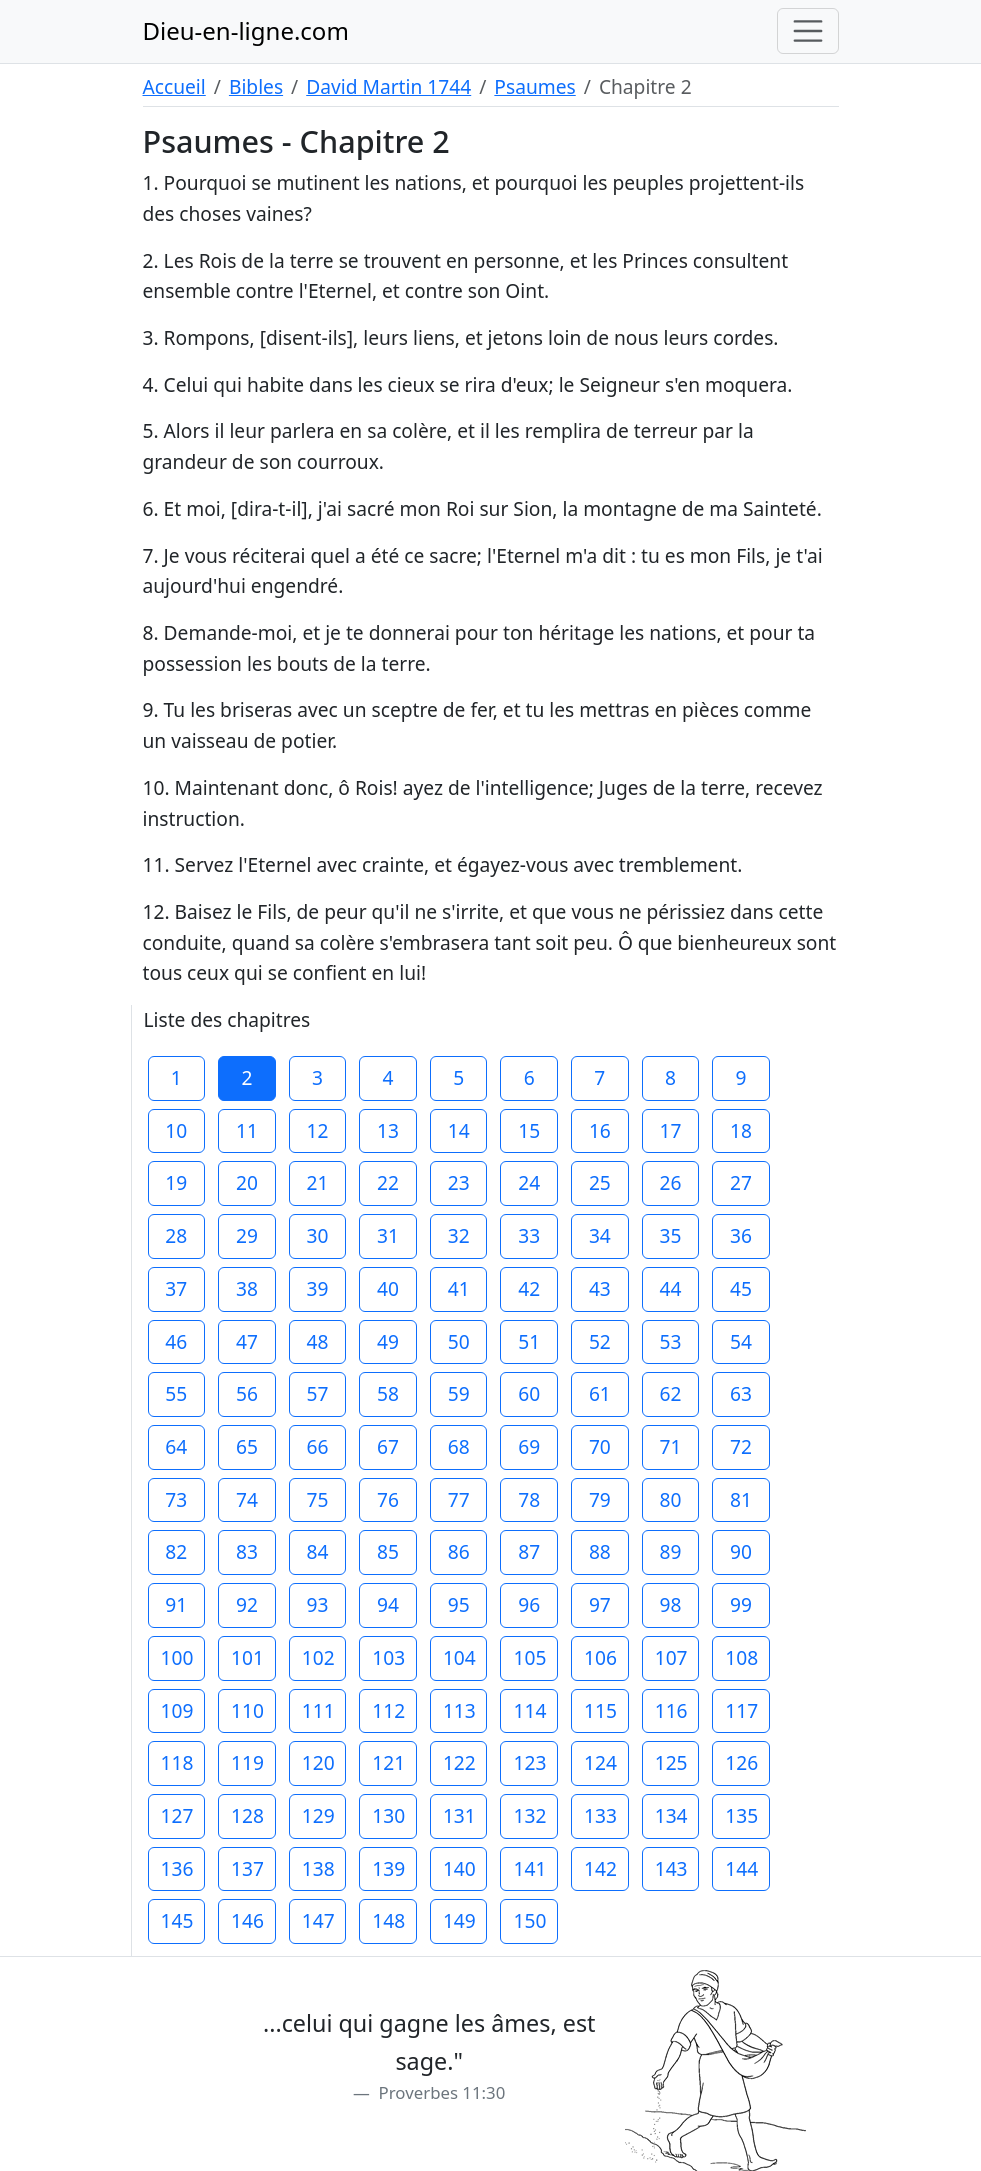 The height and width of the screenshot is (2171, 981). Describe the element at coordinates (741, 1551) in the screenshot. I see `90` at that location.